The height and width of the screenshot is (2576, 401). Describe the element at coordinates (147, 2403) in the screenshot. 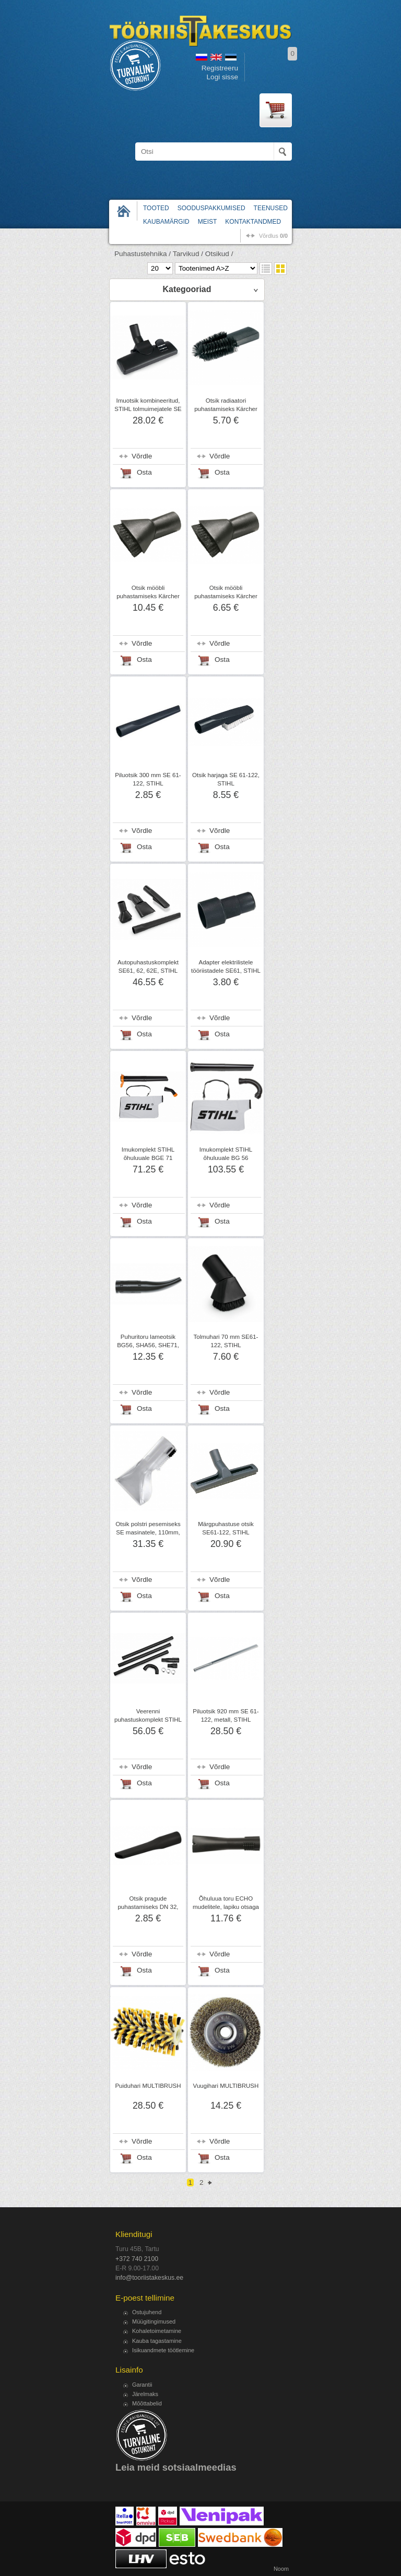

I see `Mõõttabelid` at that location.